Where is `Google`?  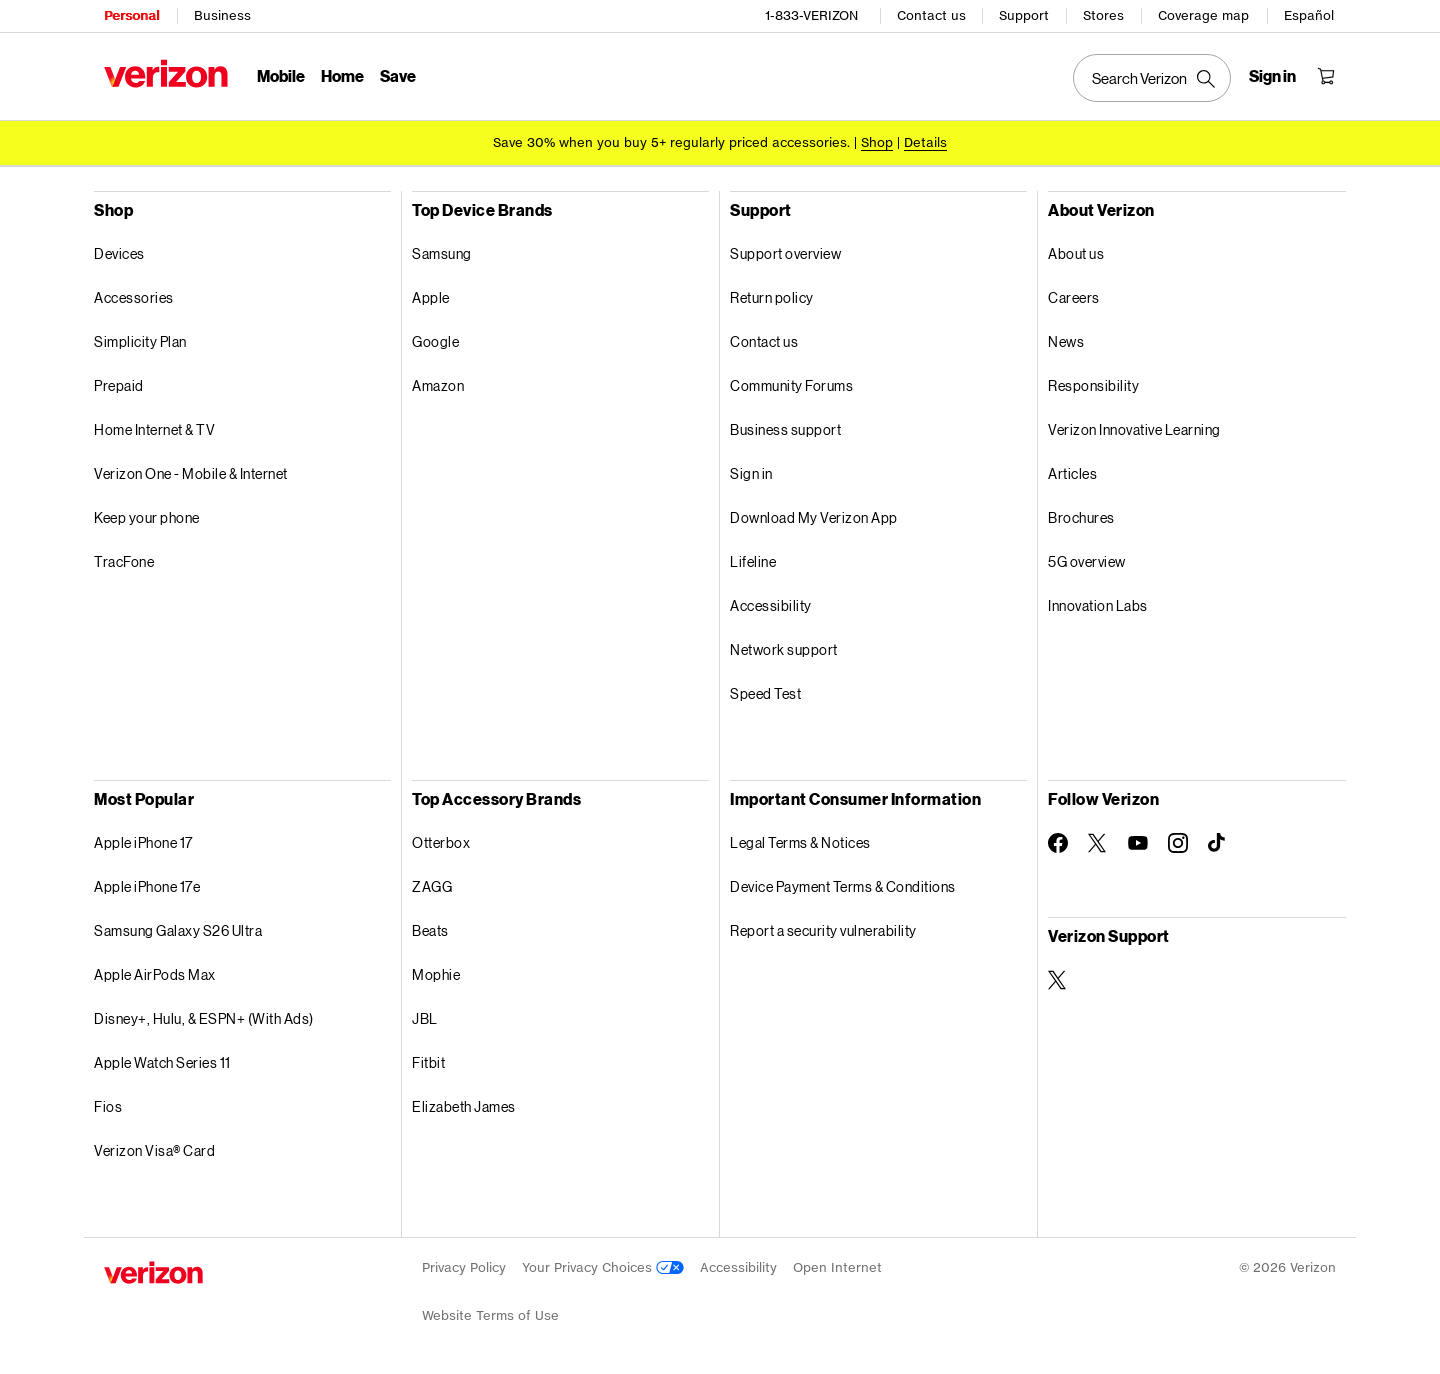 Google is located at coordinates (435, 341).